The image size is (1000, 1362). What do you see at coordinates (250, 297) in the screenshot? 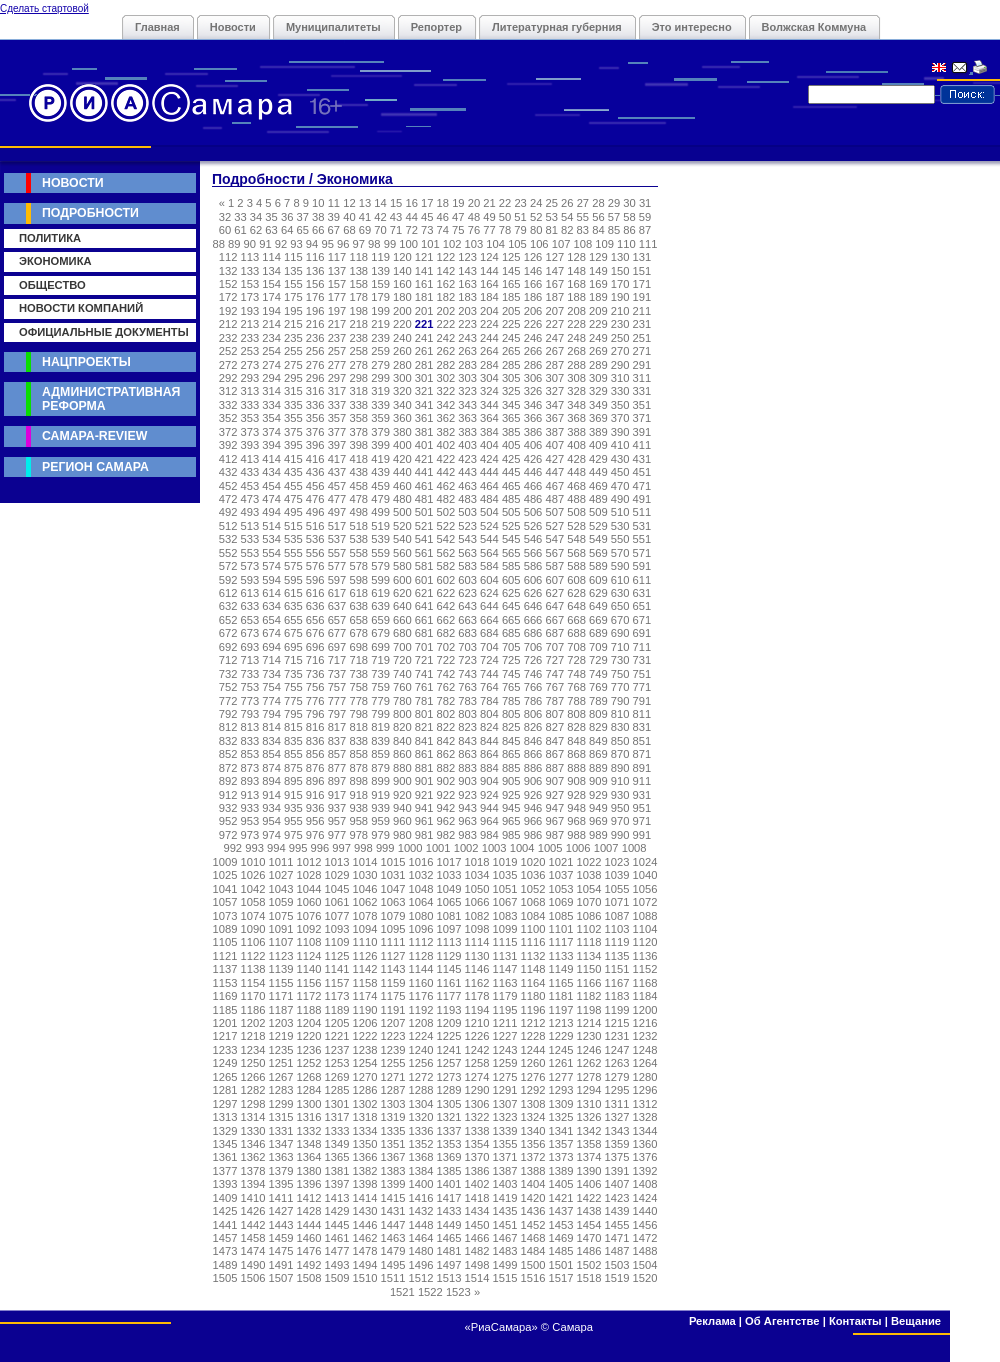
I see `173` at bounding box center [250, 297].